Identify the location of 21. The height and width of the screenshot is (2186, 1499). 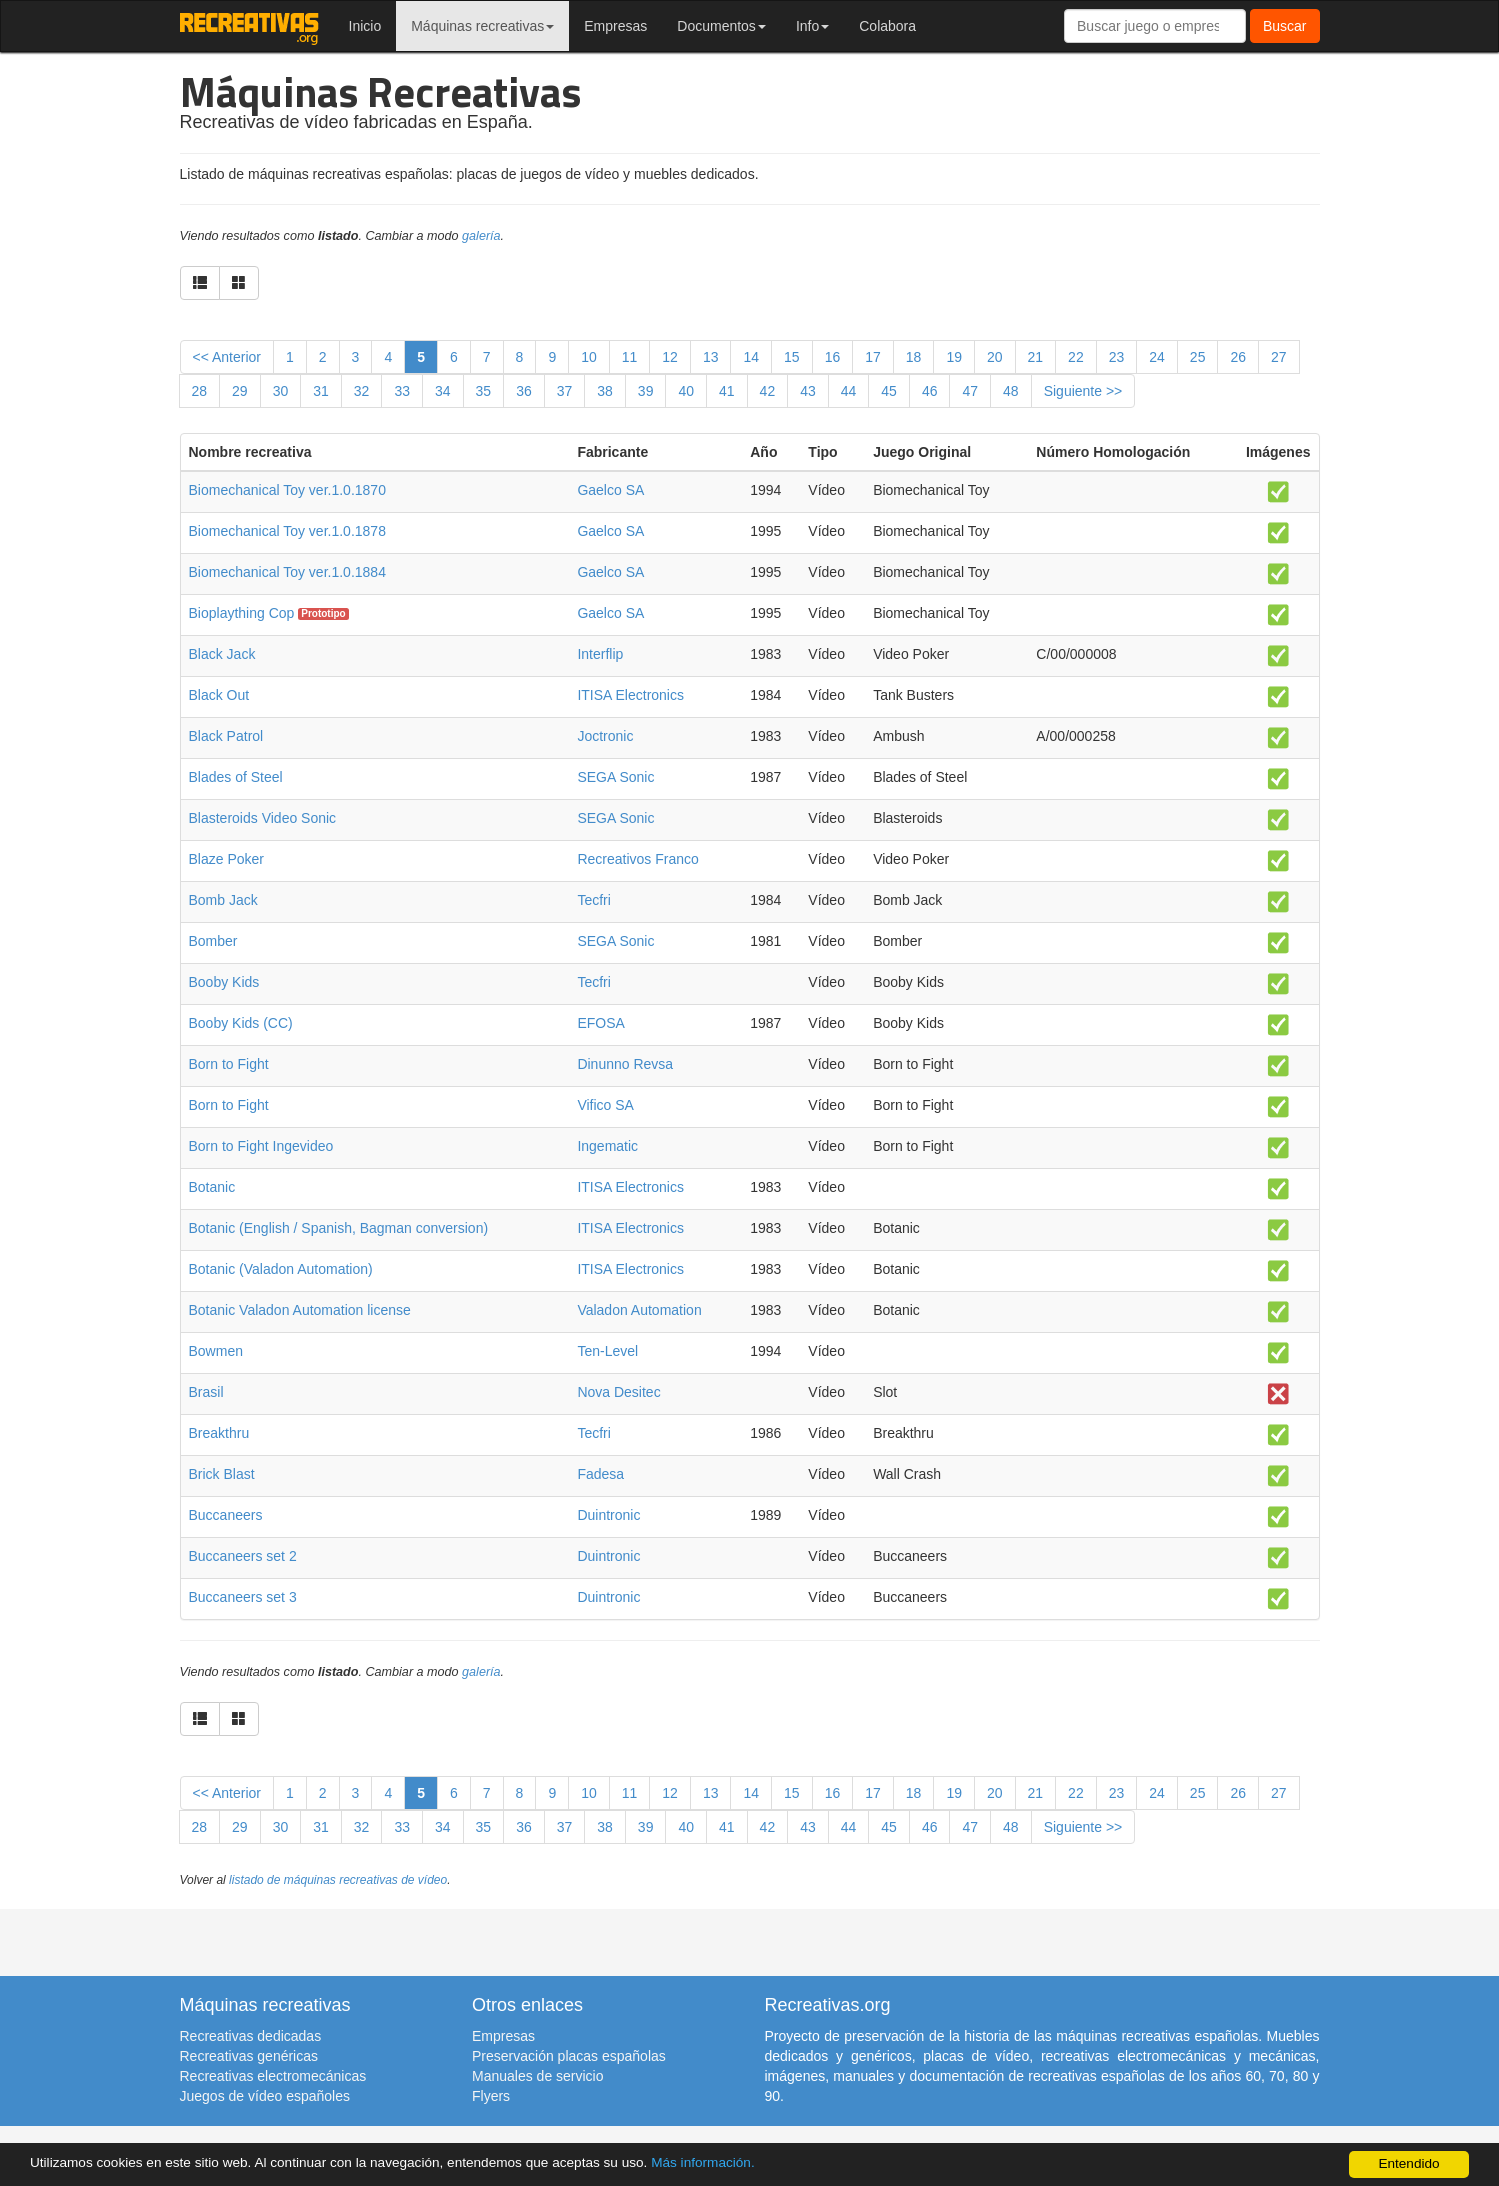
(1036, 357).